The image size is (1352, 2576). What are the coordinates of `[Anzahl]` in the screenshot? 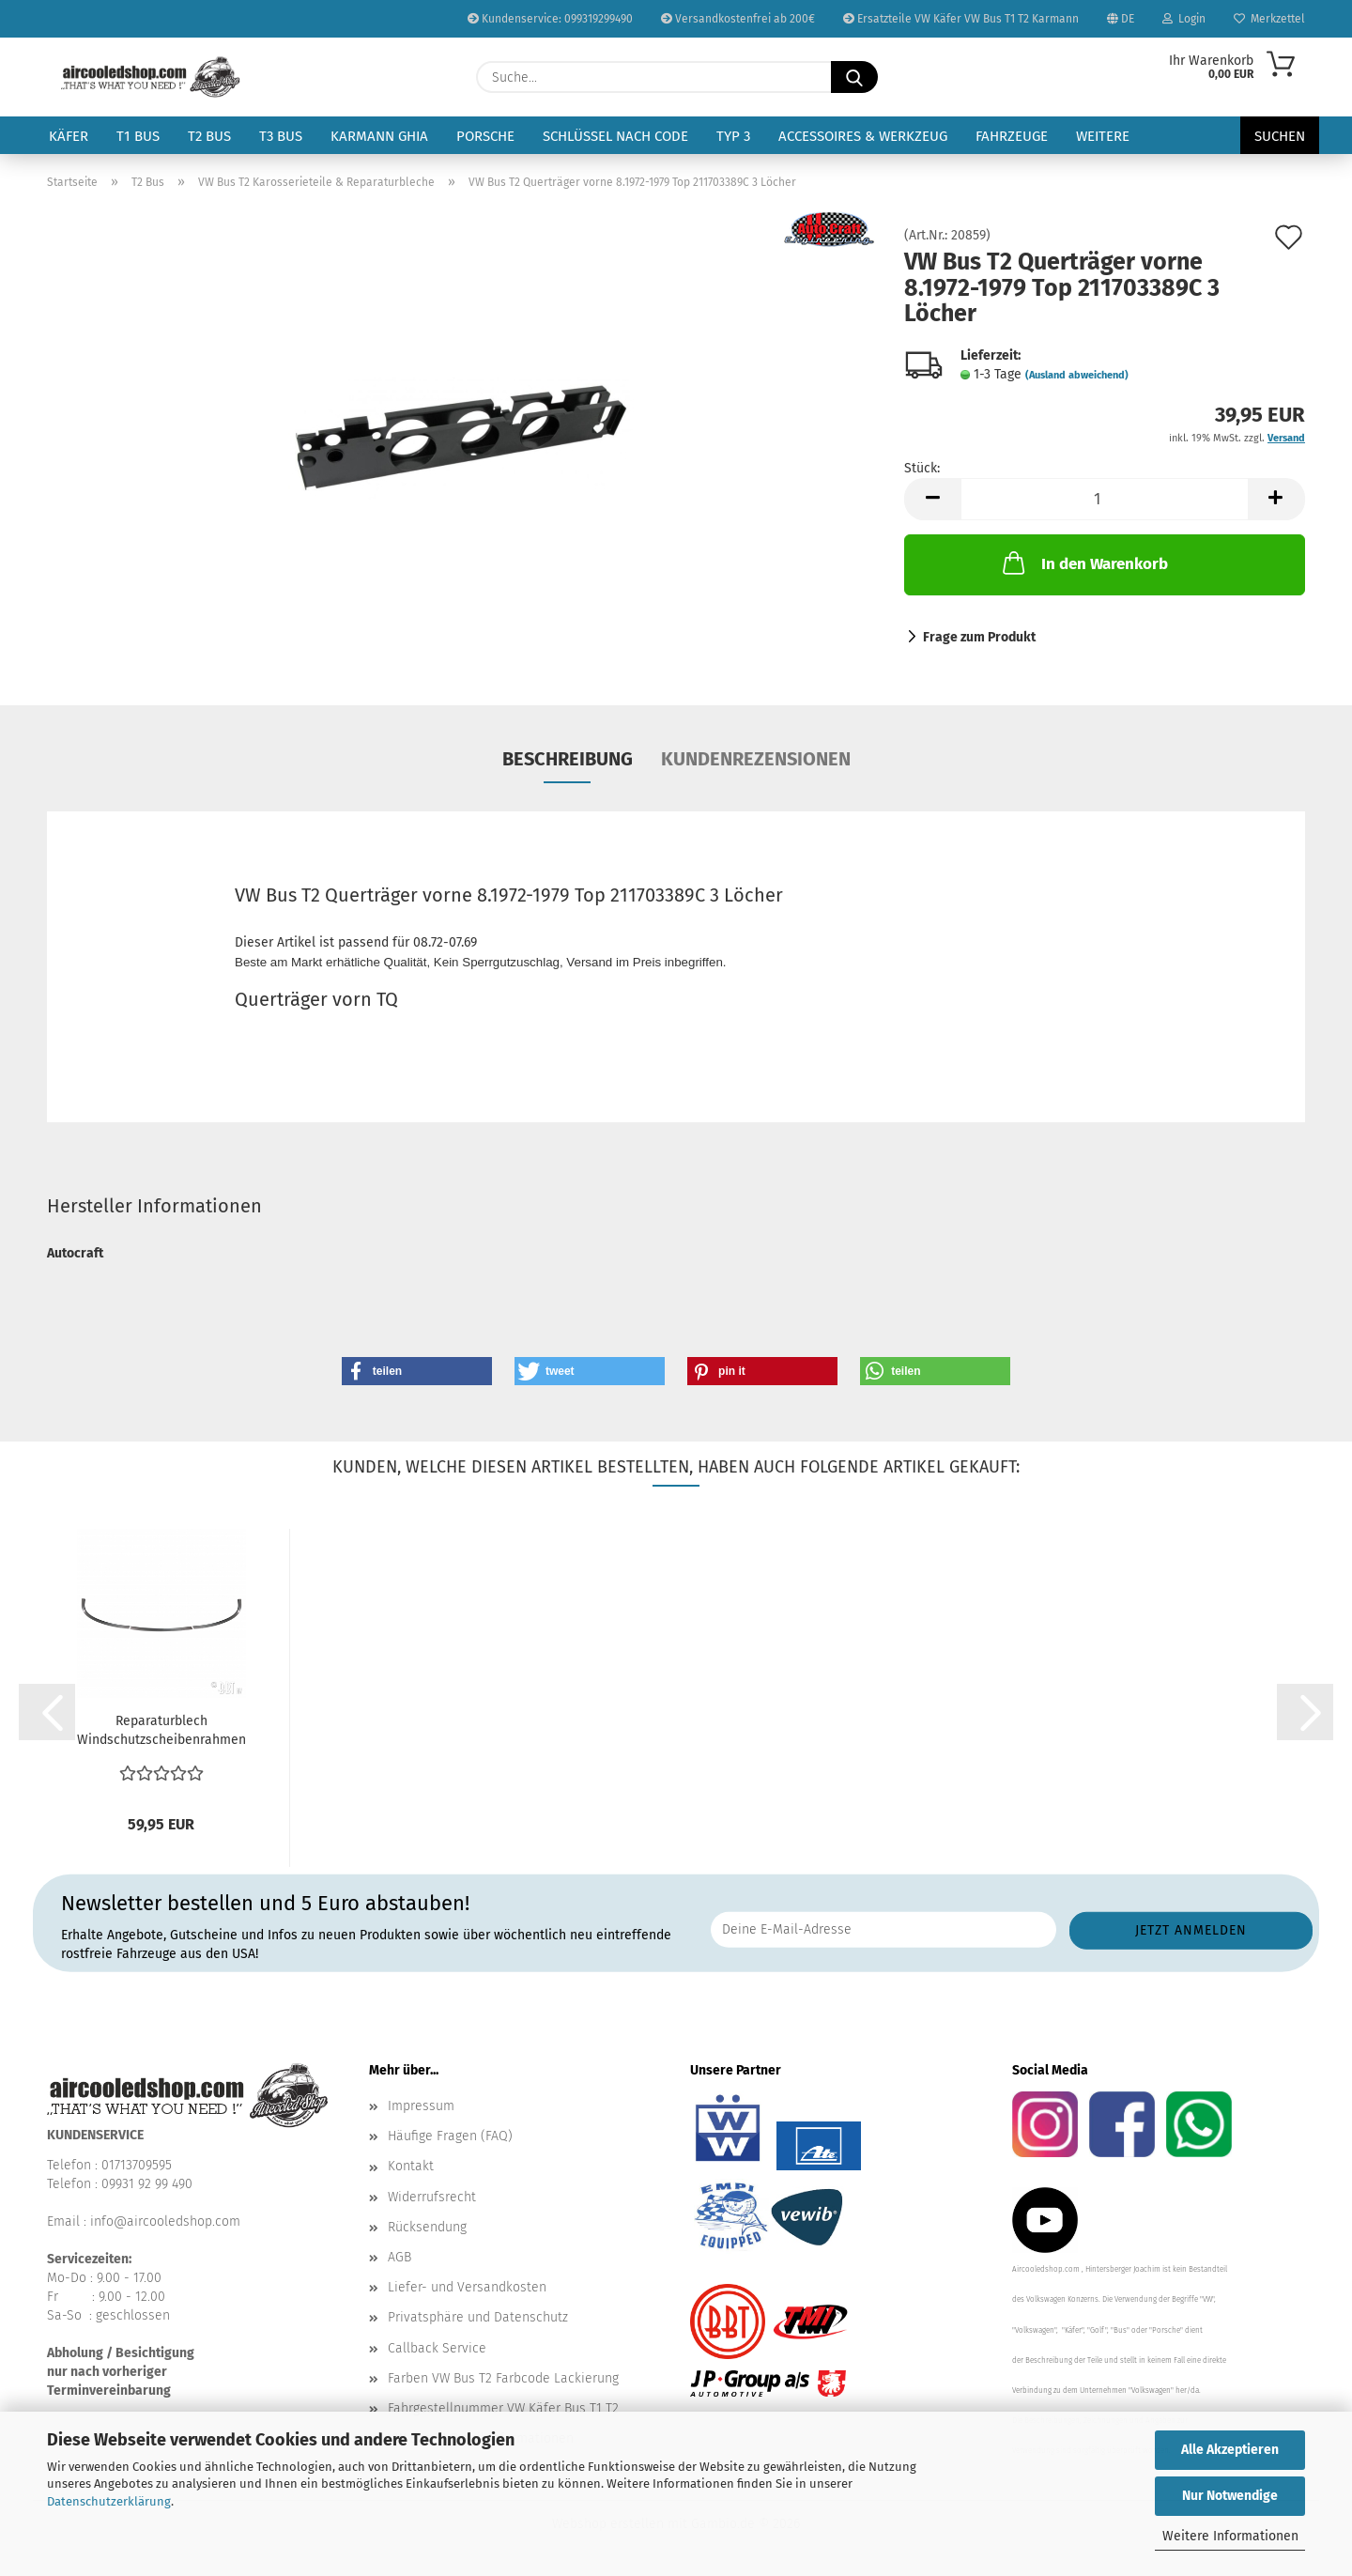 It's located at (1104, 499).